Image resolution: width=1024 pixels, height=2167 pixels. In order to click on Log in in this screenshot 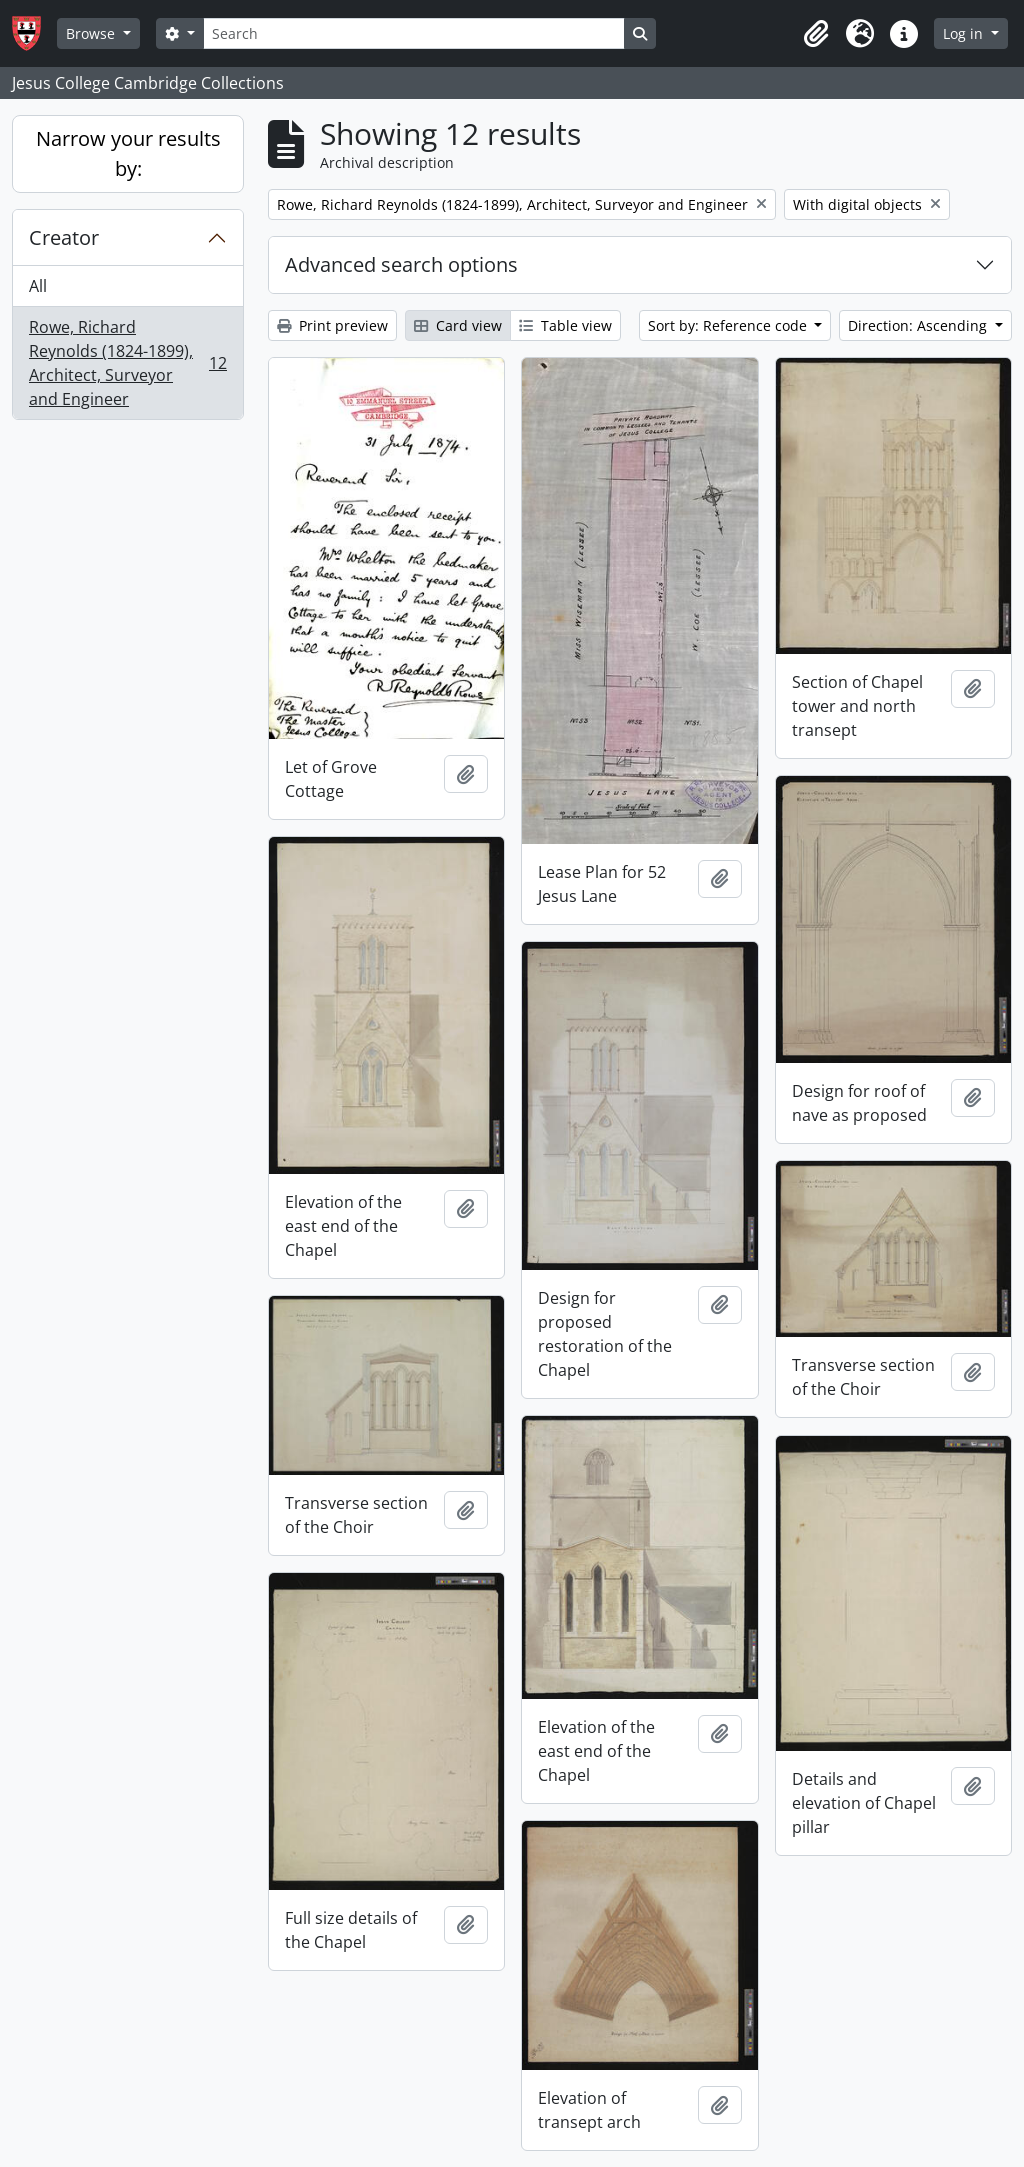, I will do `click(965, 33)`.